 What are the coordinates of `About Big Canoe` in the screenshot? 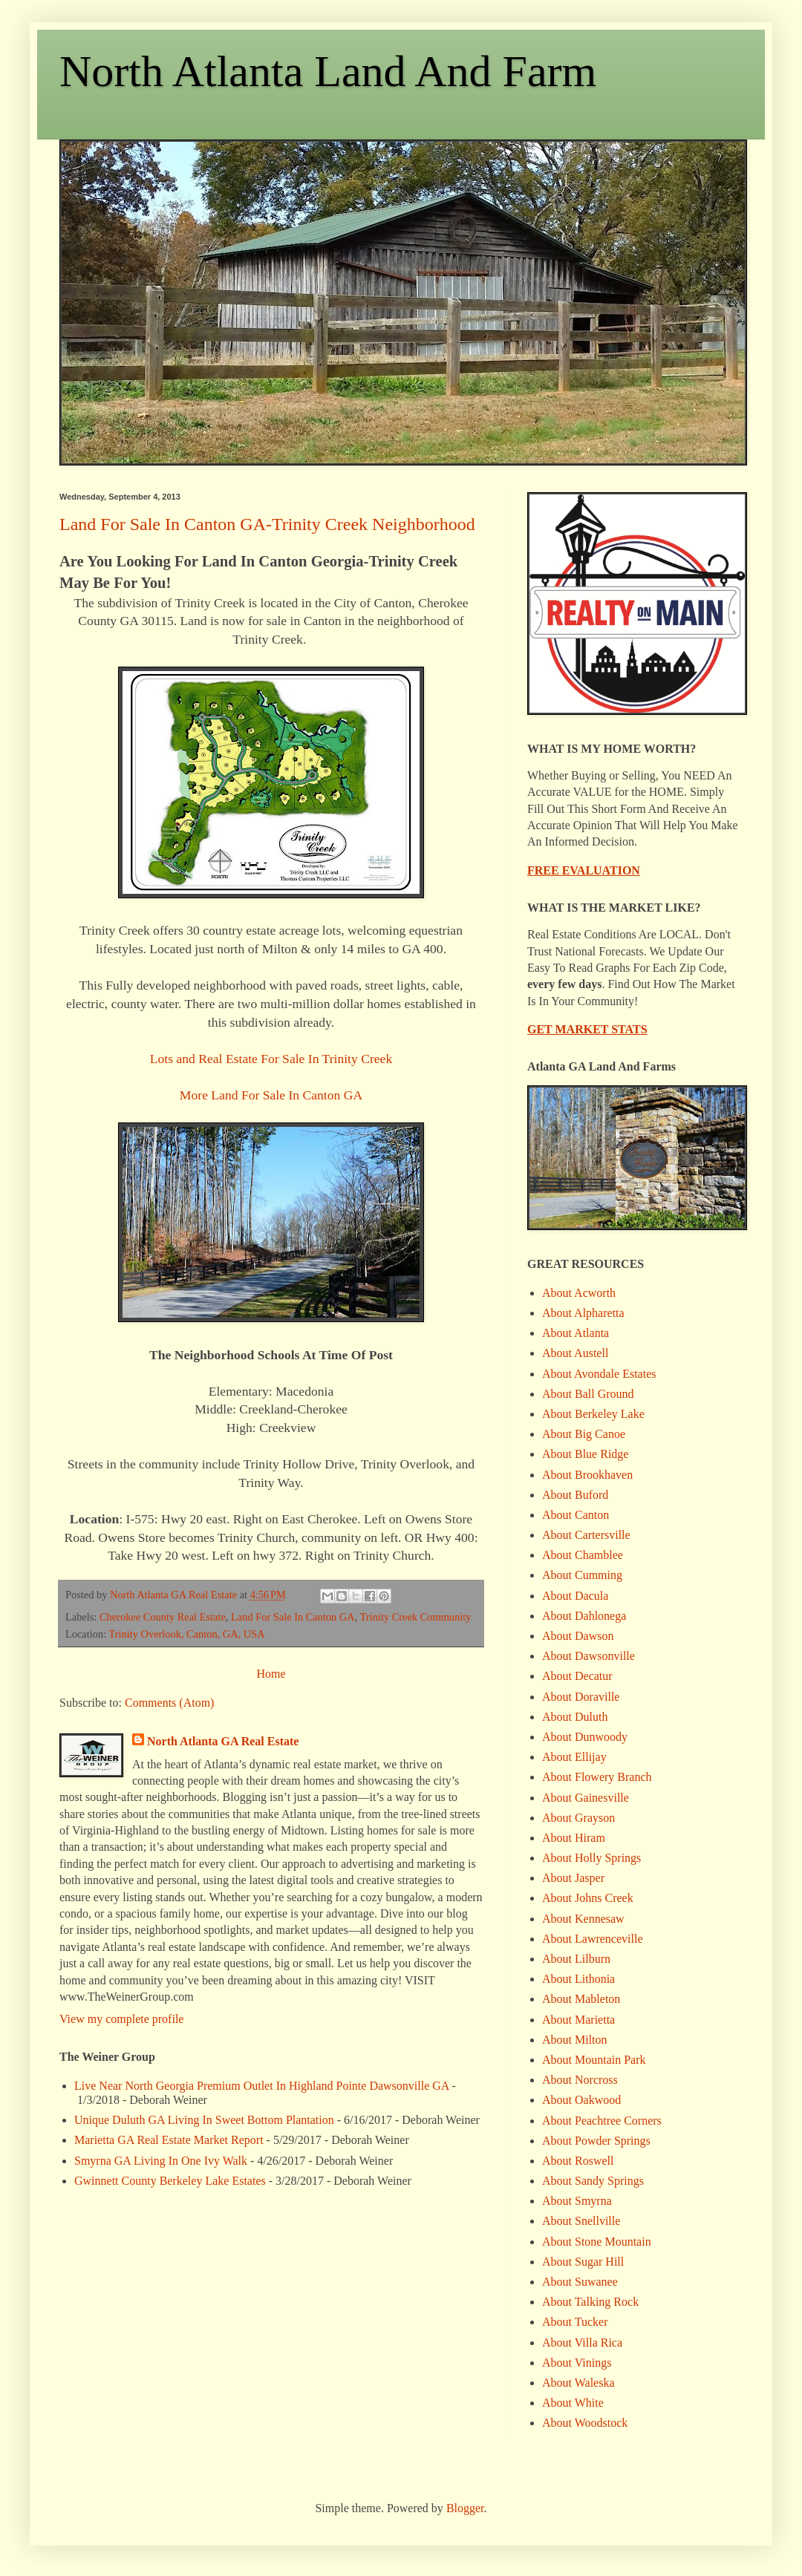 It's located at (583, 1434).